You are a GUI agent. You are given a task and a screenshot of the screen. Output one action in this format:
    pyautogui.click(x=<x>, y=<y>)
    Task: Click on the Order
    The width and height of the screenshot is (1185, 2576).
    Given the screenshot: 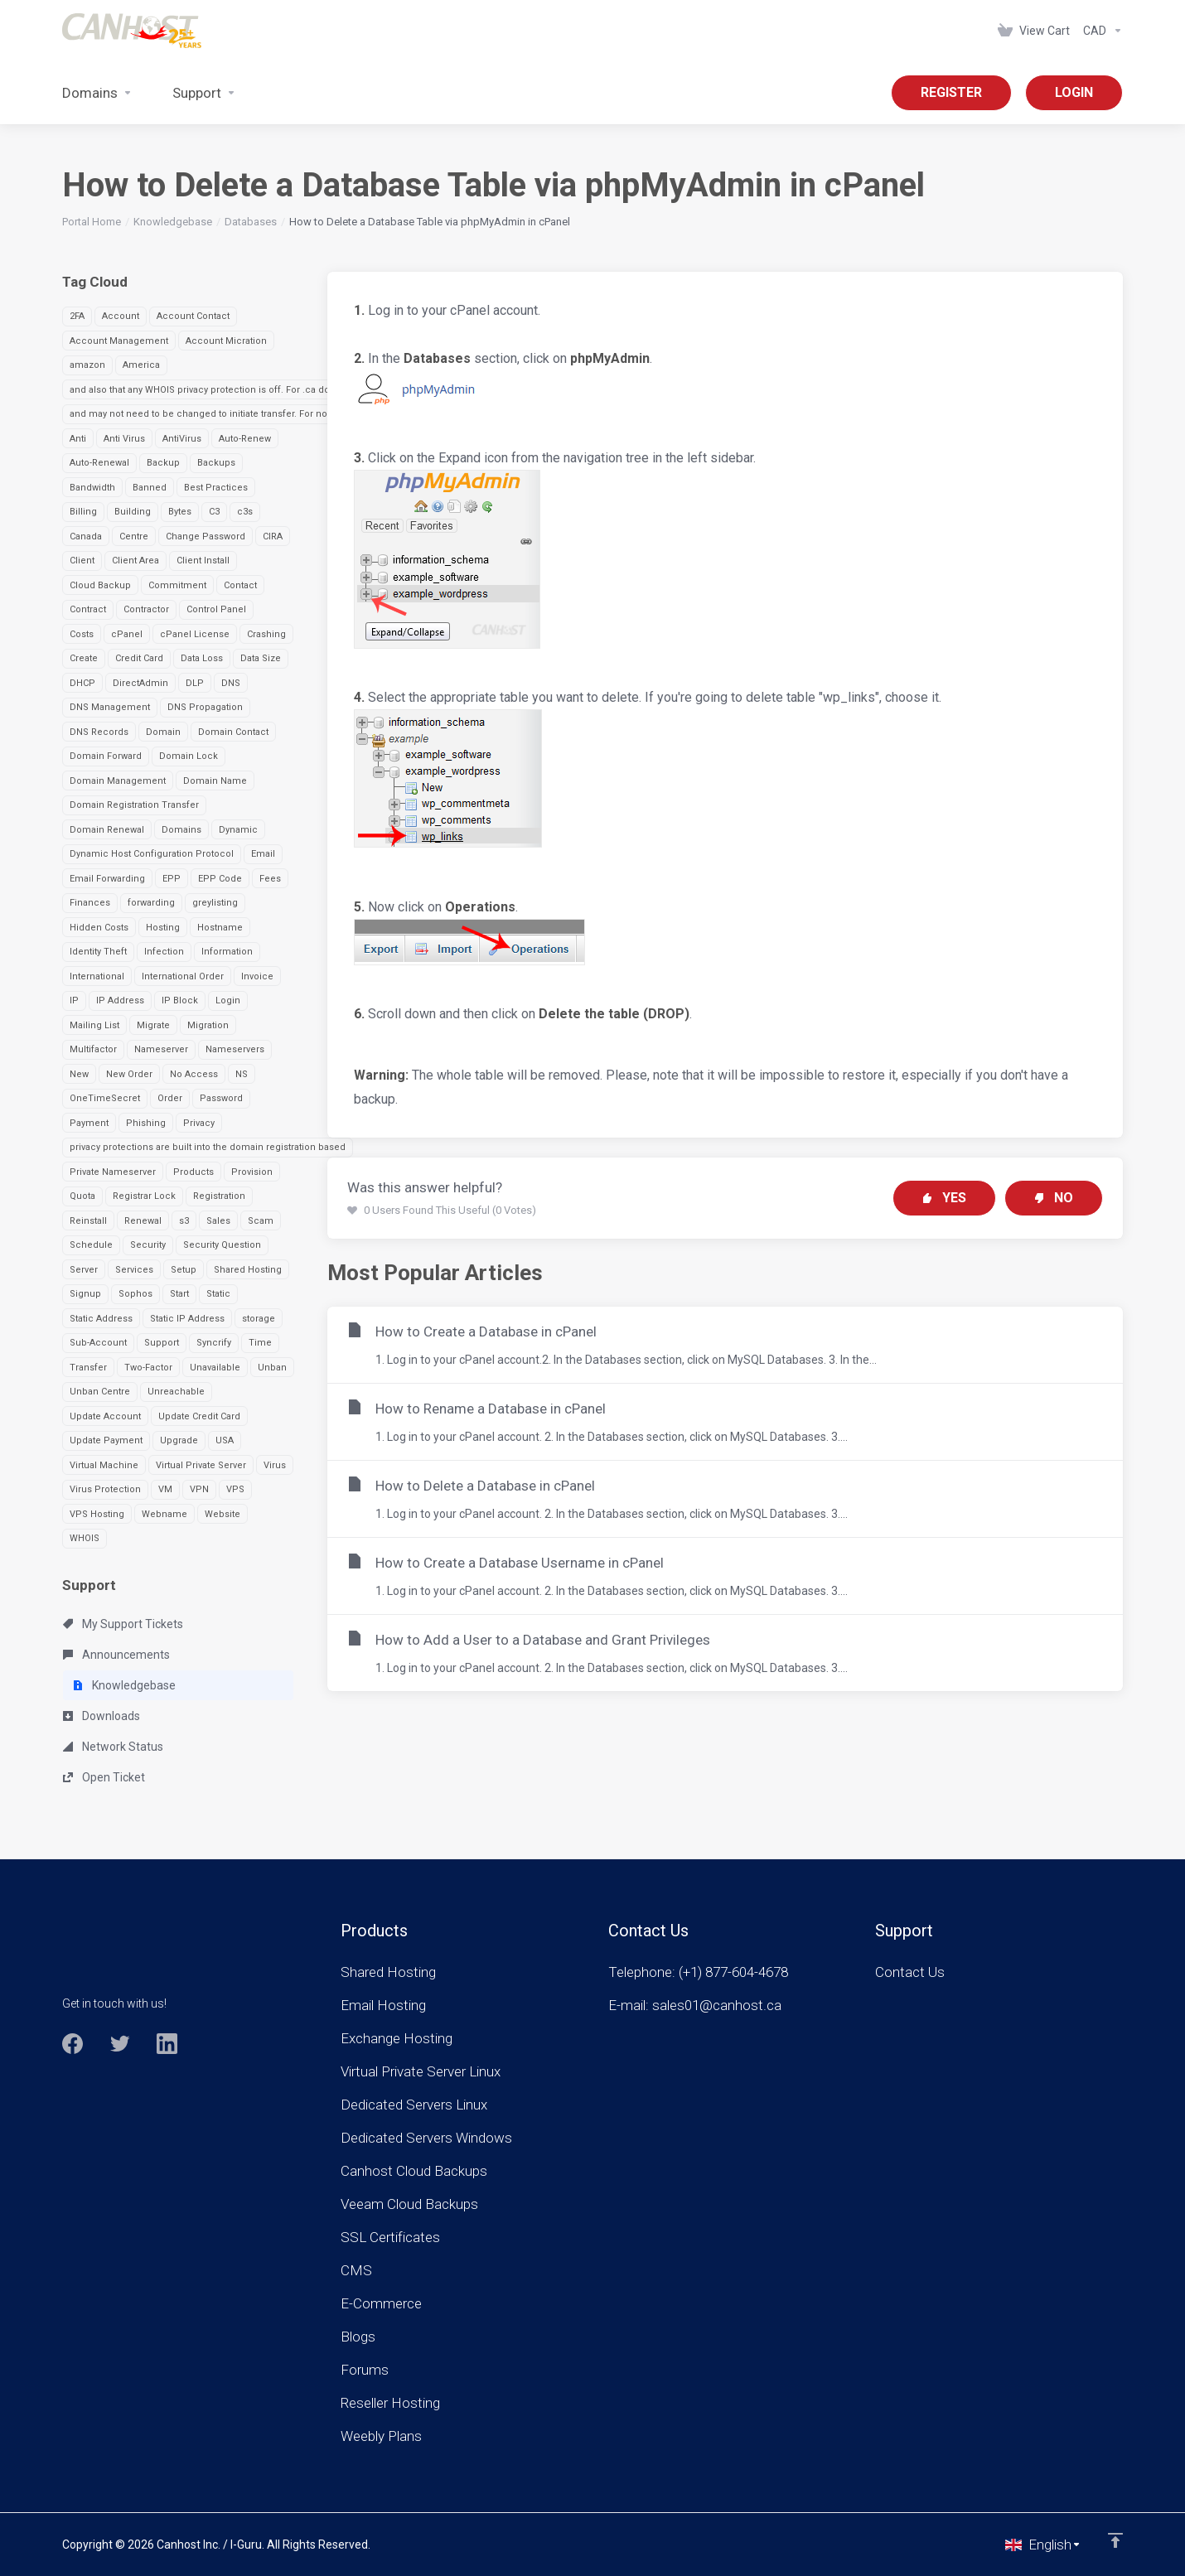 What is the action you would take?
    pyautogui.click(x=169, y=1098)
    